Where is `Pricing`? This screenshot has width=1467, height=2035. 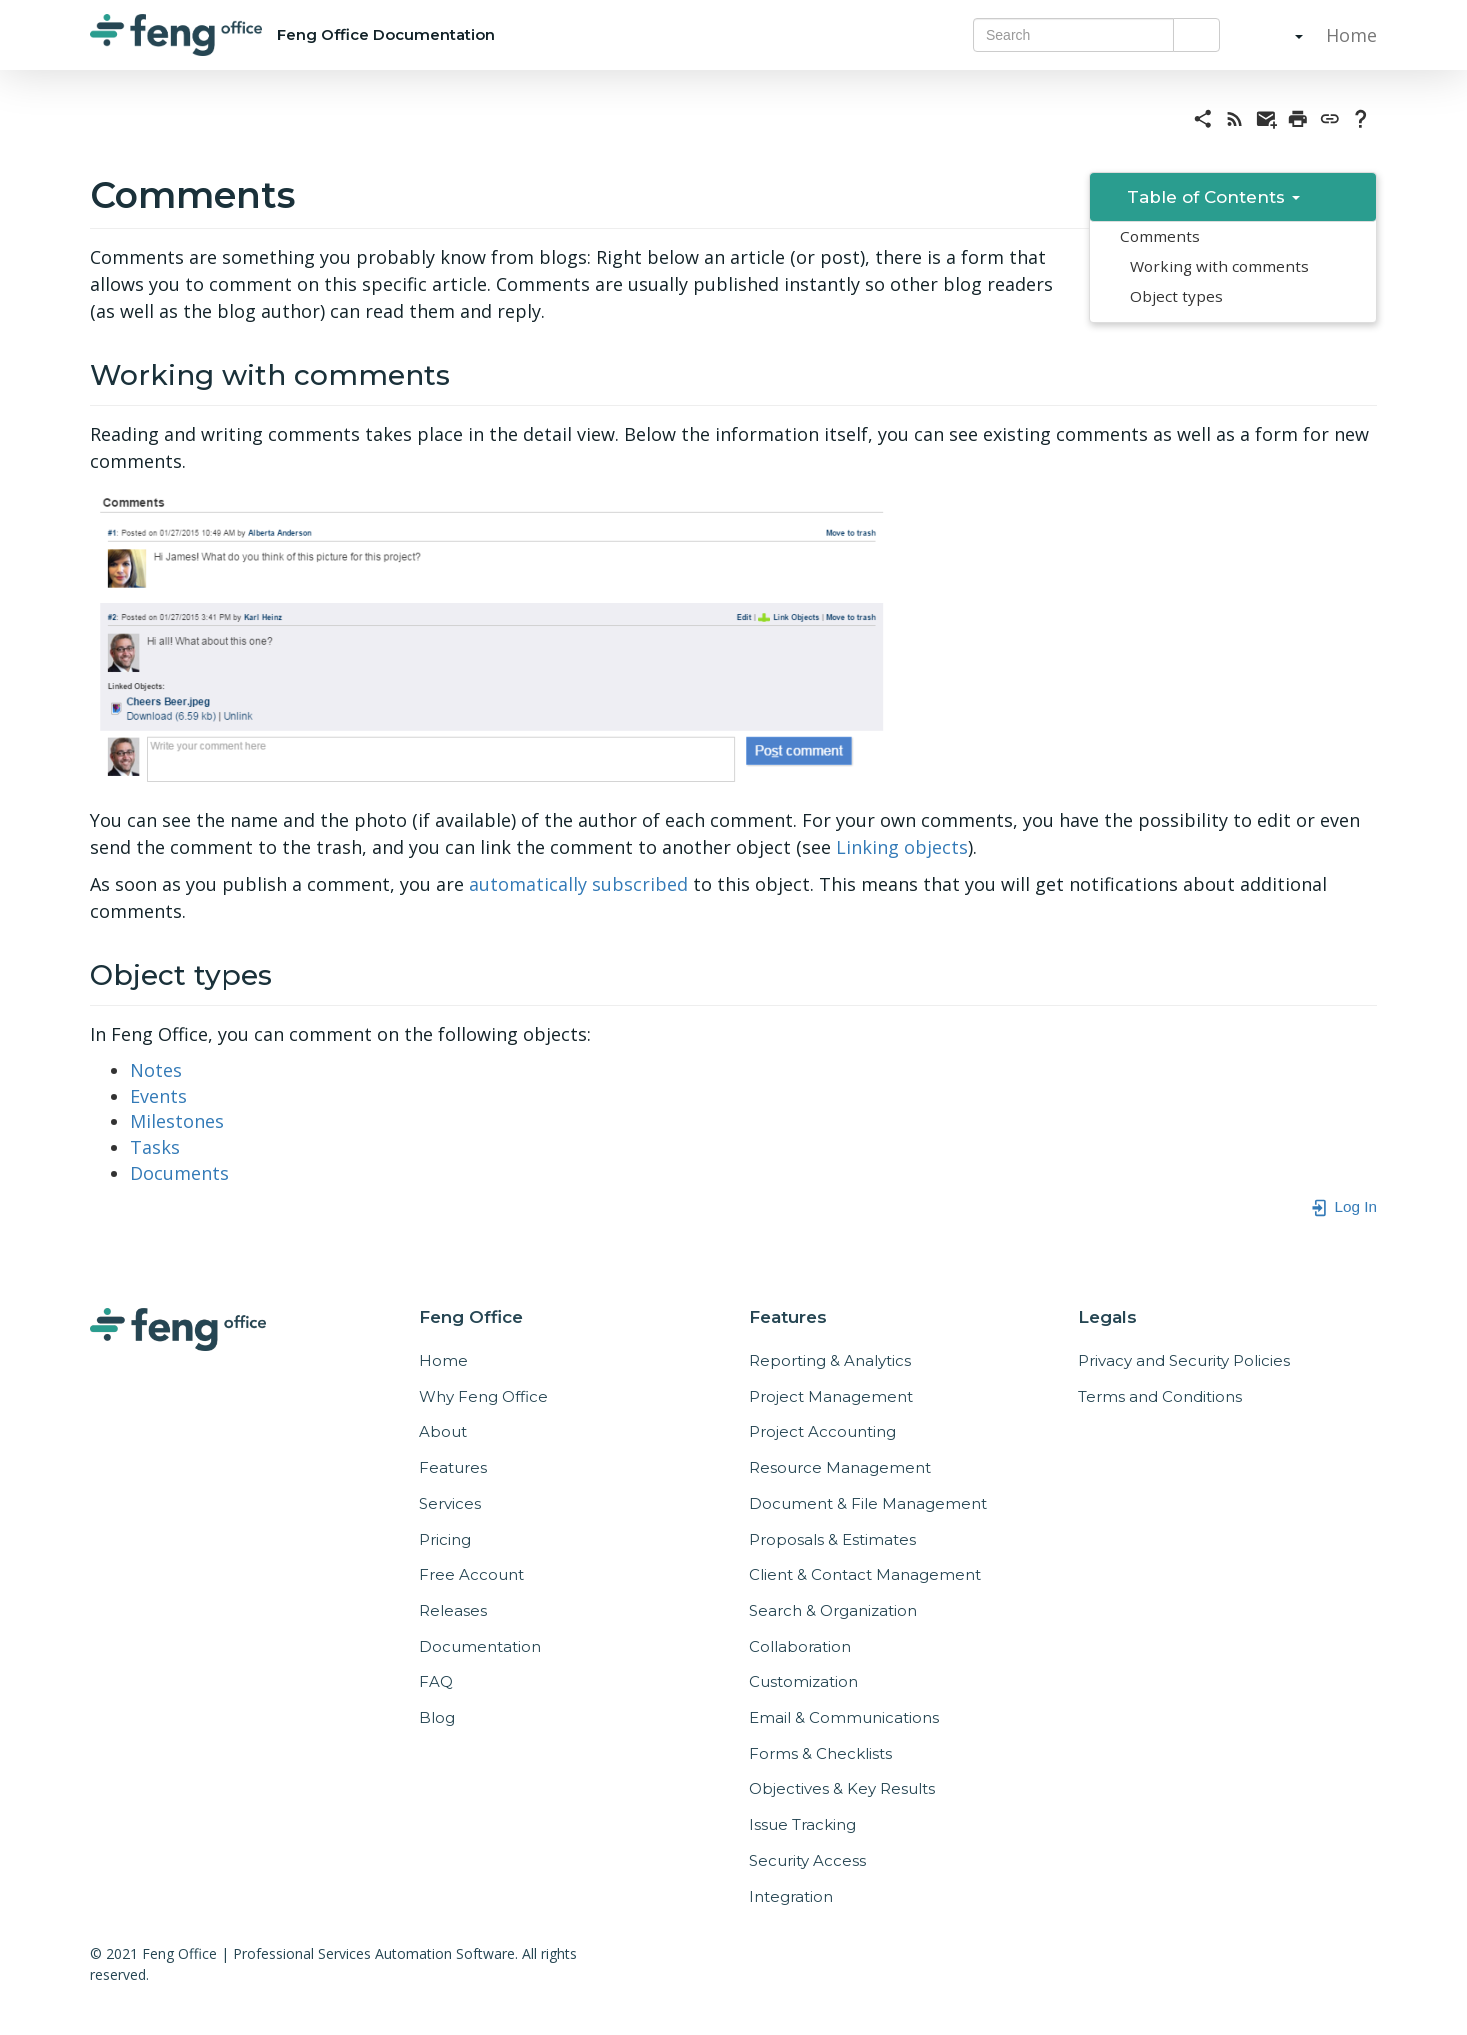 Pricing is located at coordinates (445, 1539).